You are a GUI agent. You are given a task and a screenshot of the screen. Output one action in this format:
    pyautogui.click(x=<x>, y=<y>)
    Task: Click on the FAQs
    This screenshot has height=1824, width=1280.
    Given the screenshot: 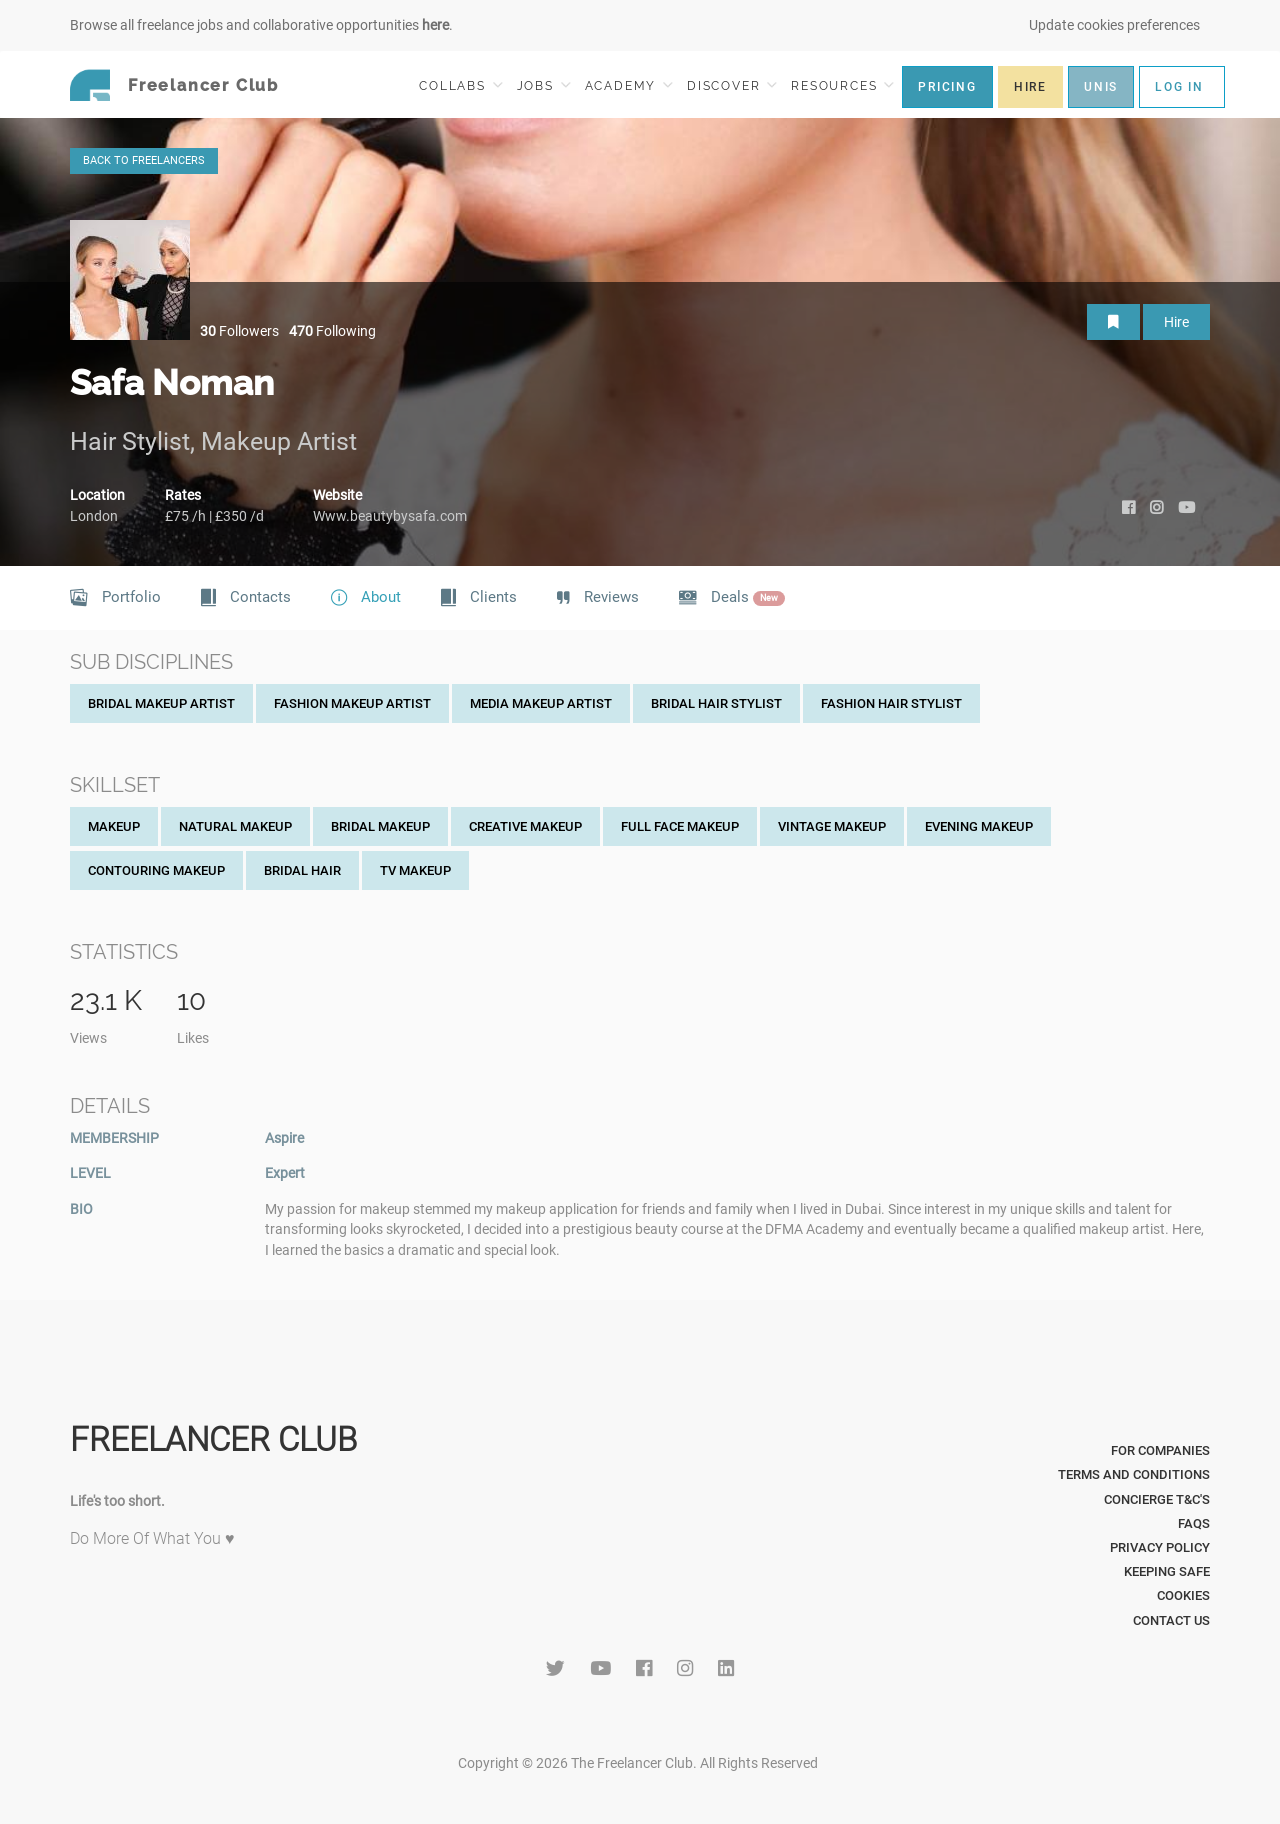 What is the action you would take?
    pyautogui.click(x=1194, y=1523)
    